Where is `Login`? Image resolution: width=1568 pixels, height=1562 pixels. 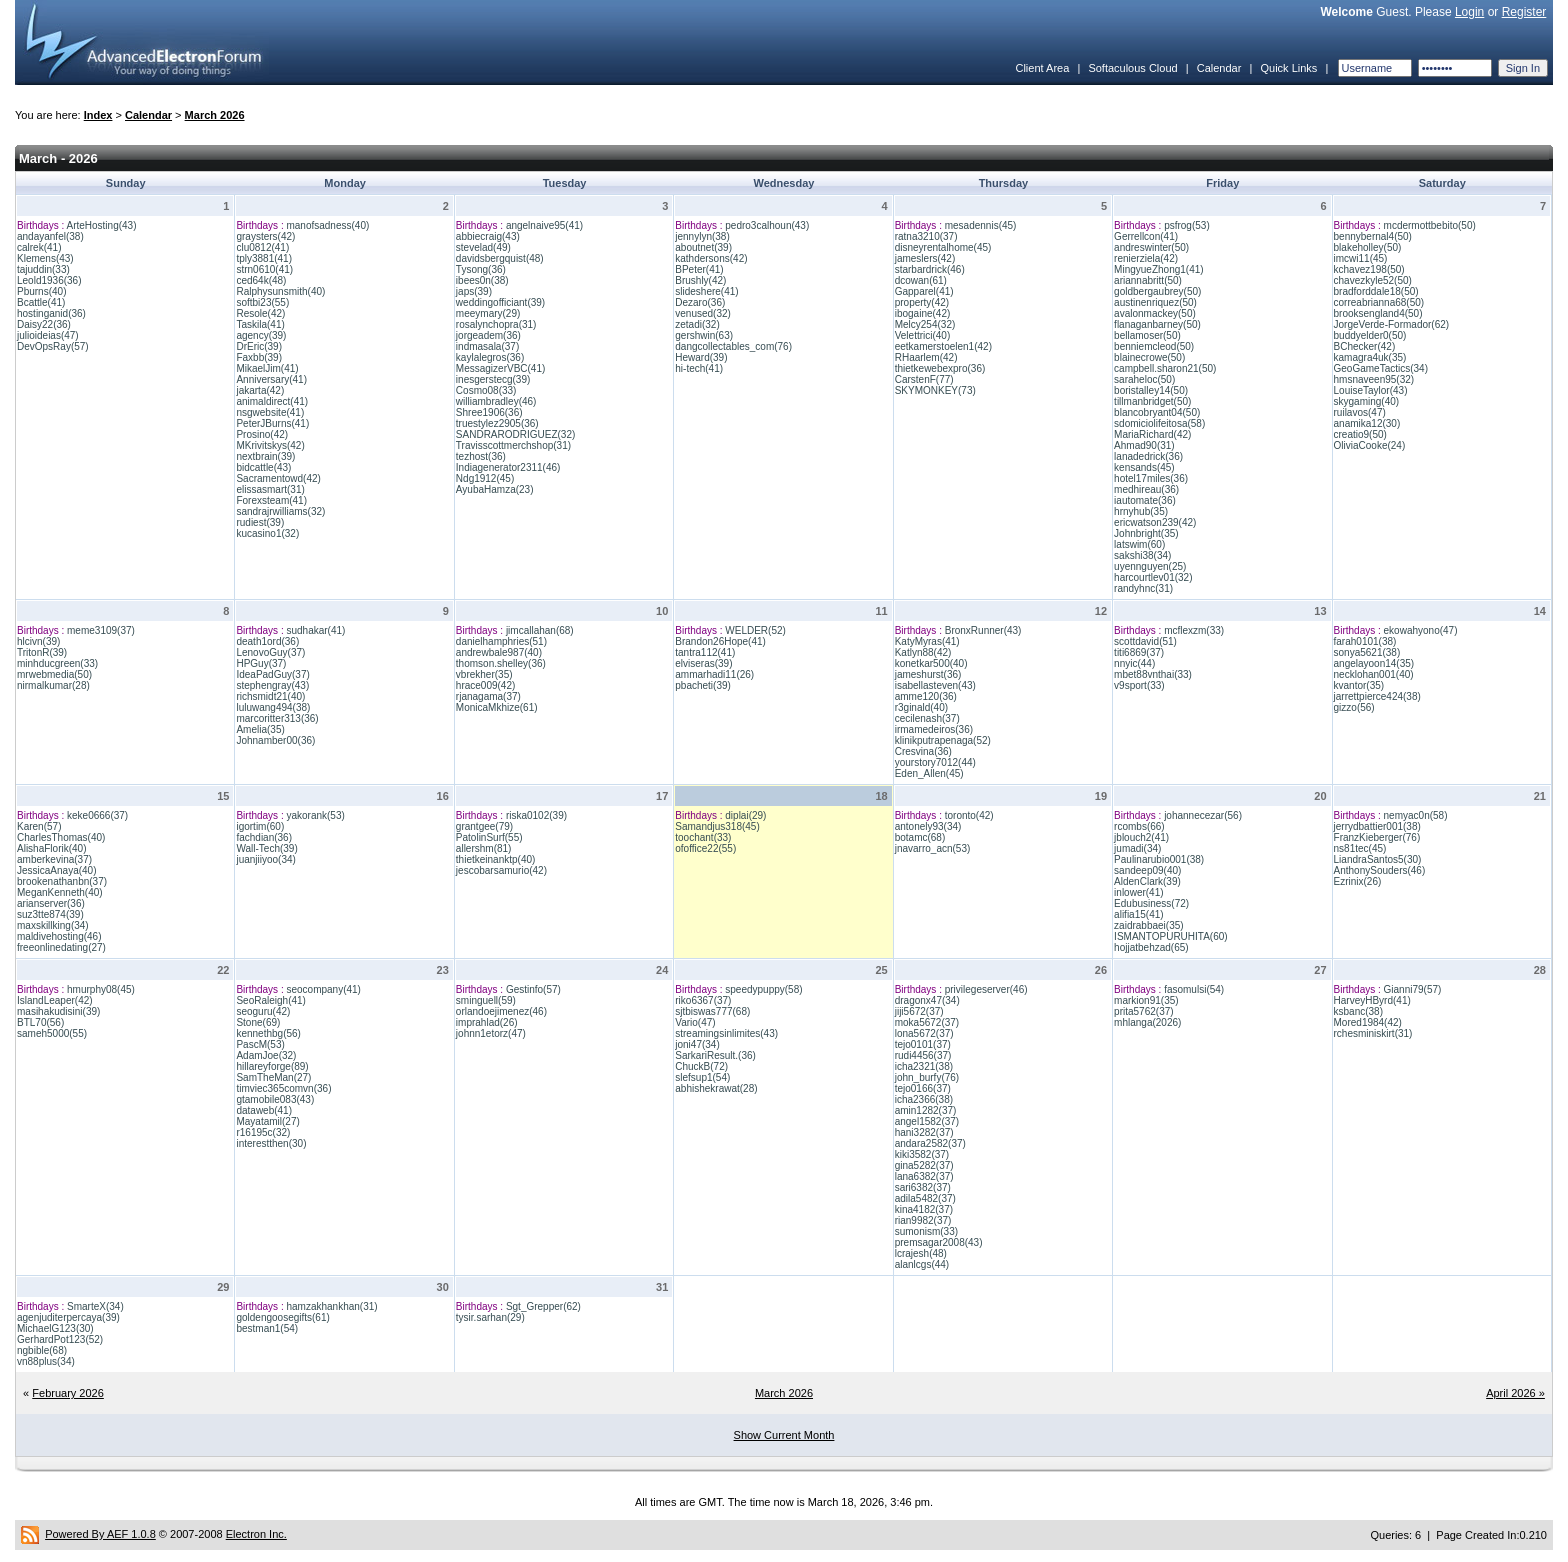 Login is located at coordinates (1469, 12).